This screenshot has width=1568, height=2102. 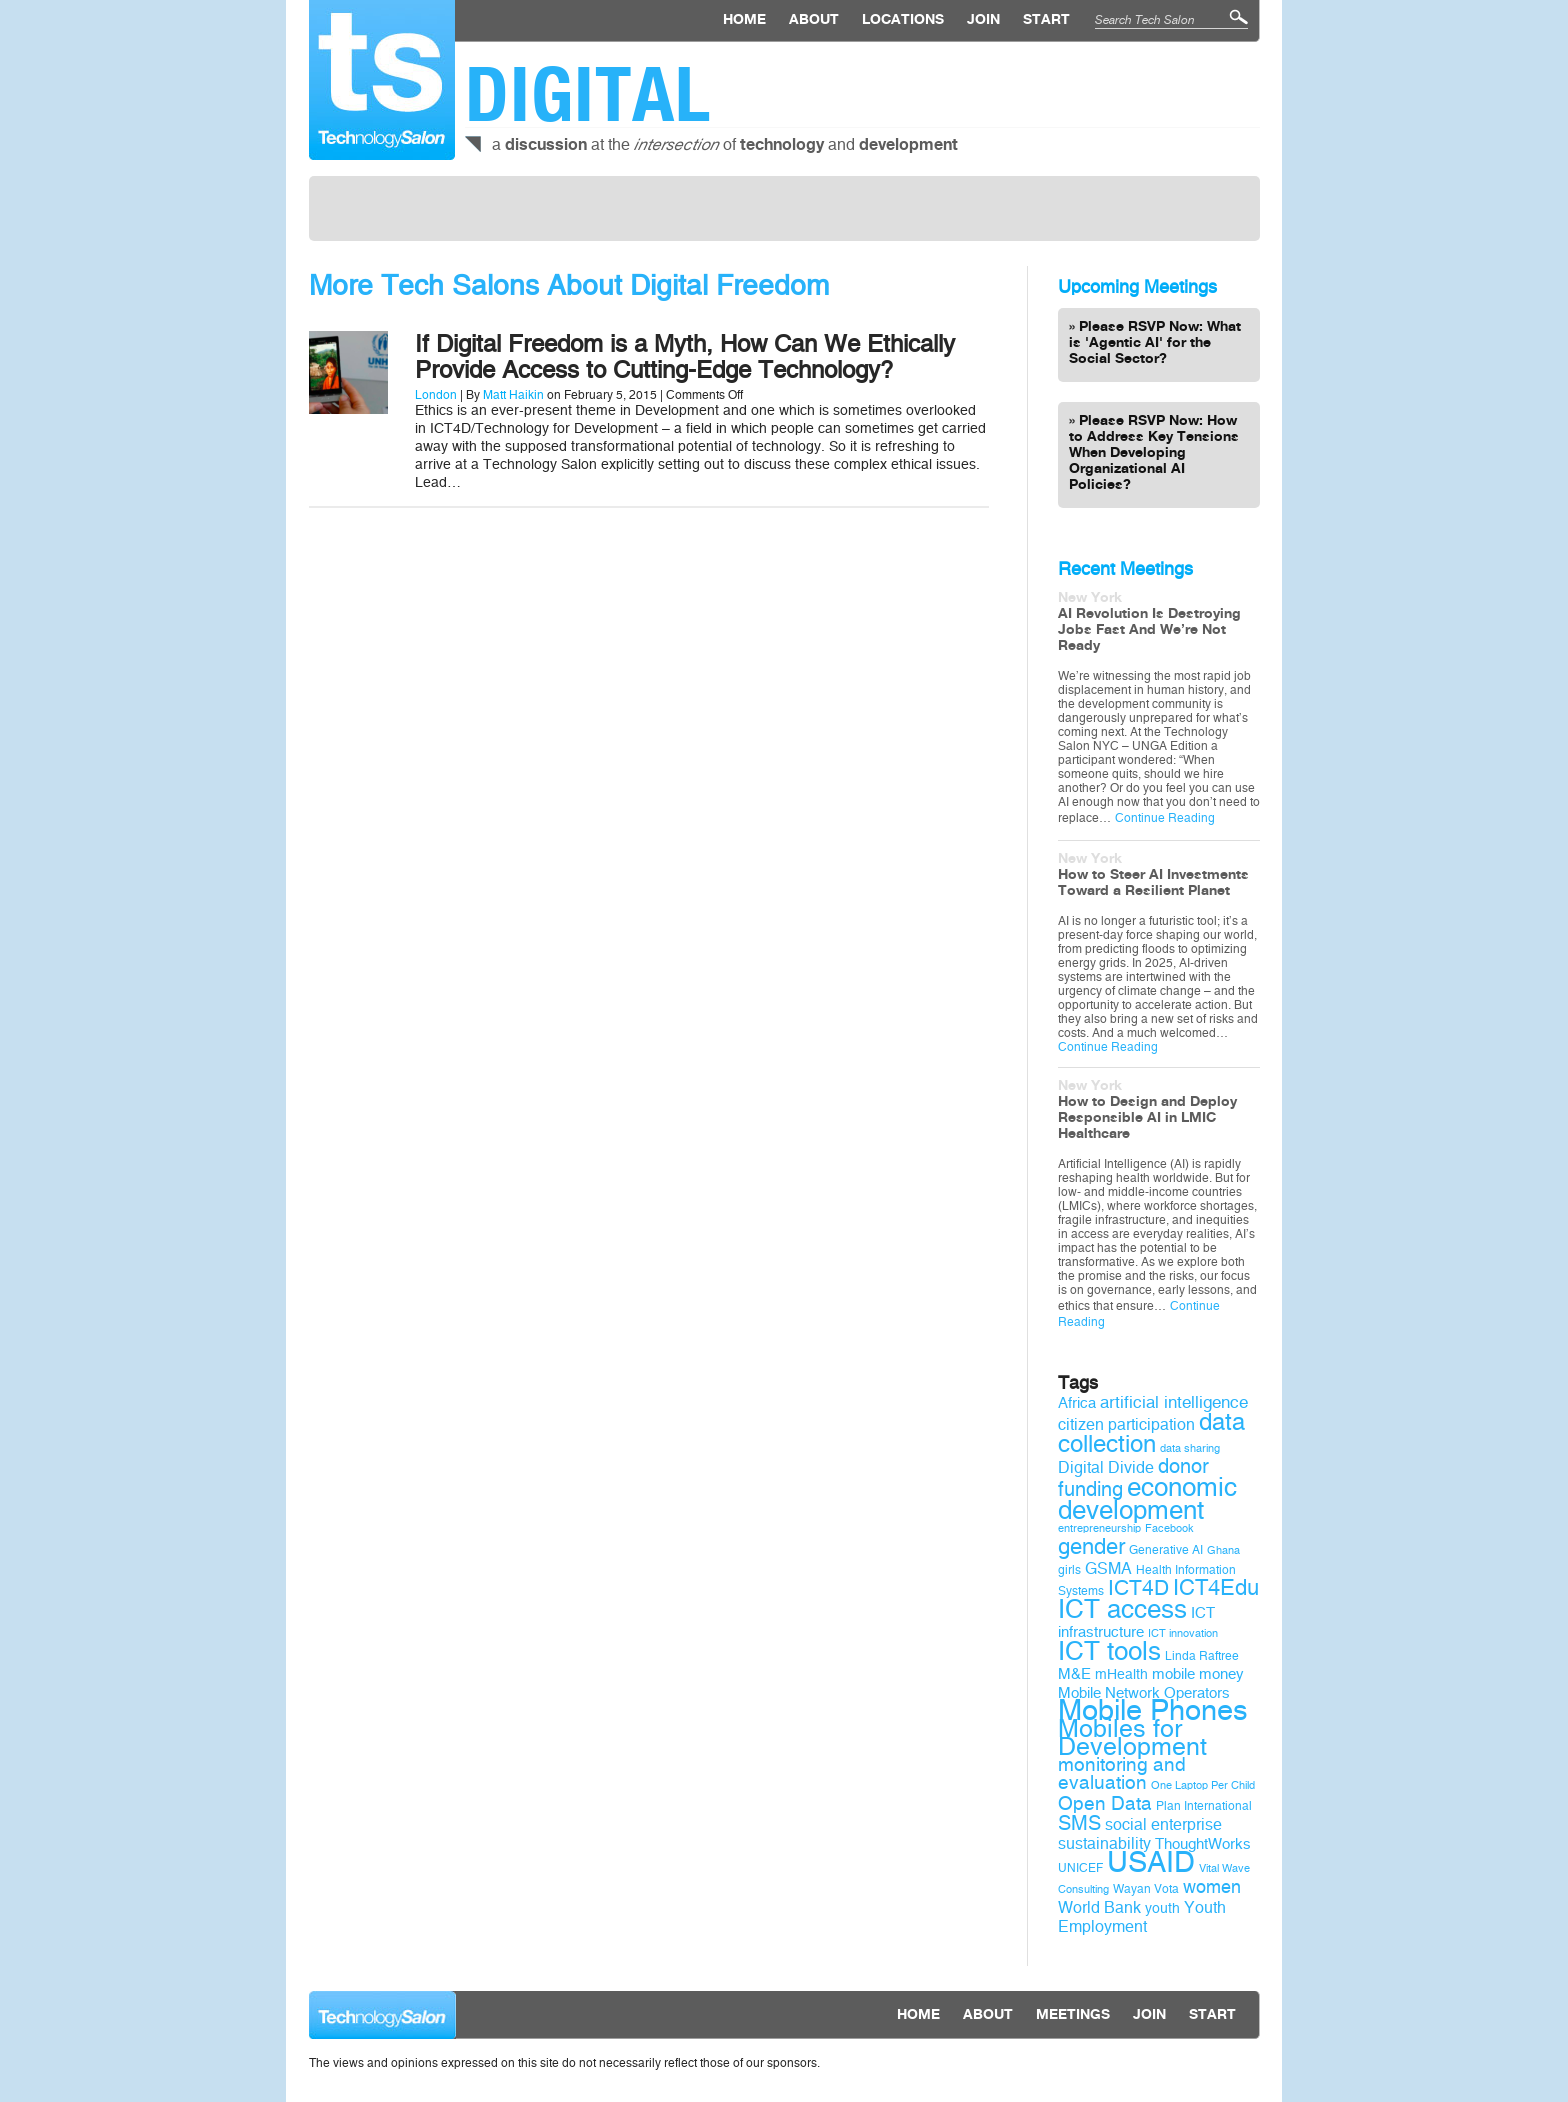 What do you see at coordinates (1091, 1547) in the screenshot?
I see `gender [gender (19 items)]` at bounding box center [1091, 1547].